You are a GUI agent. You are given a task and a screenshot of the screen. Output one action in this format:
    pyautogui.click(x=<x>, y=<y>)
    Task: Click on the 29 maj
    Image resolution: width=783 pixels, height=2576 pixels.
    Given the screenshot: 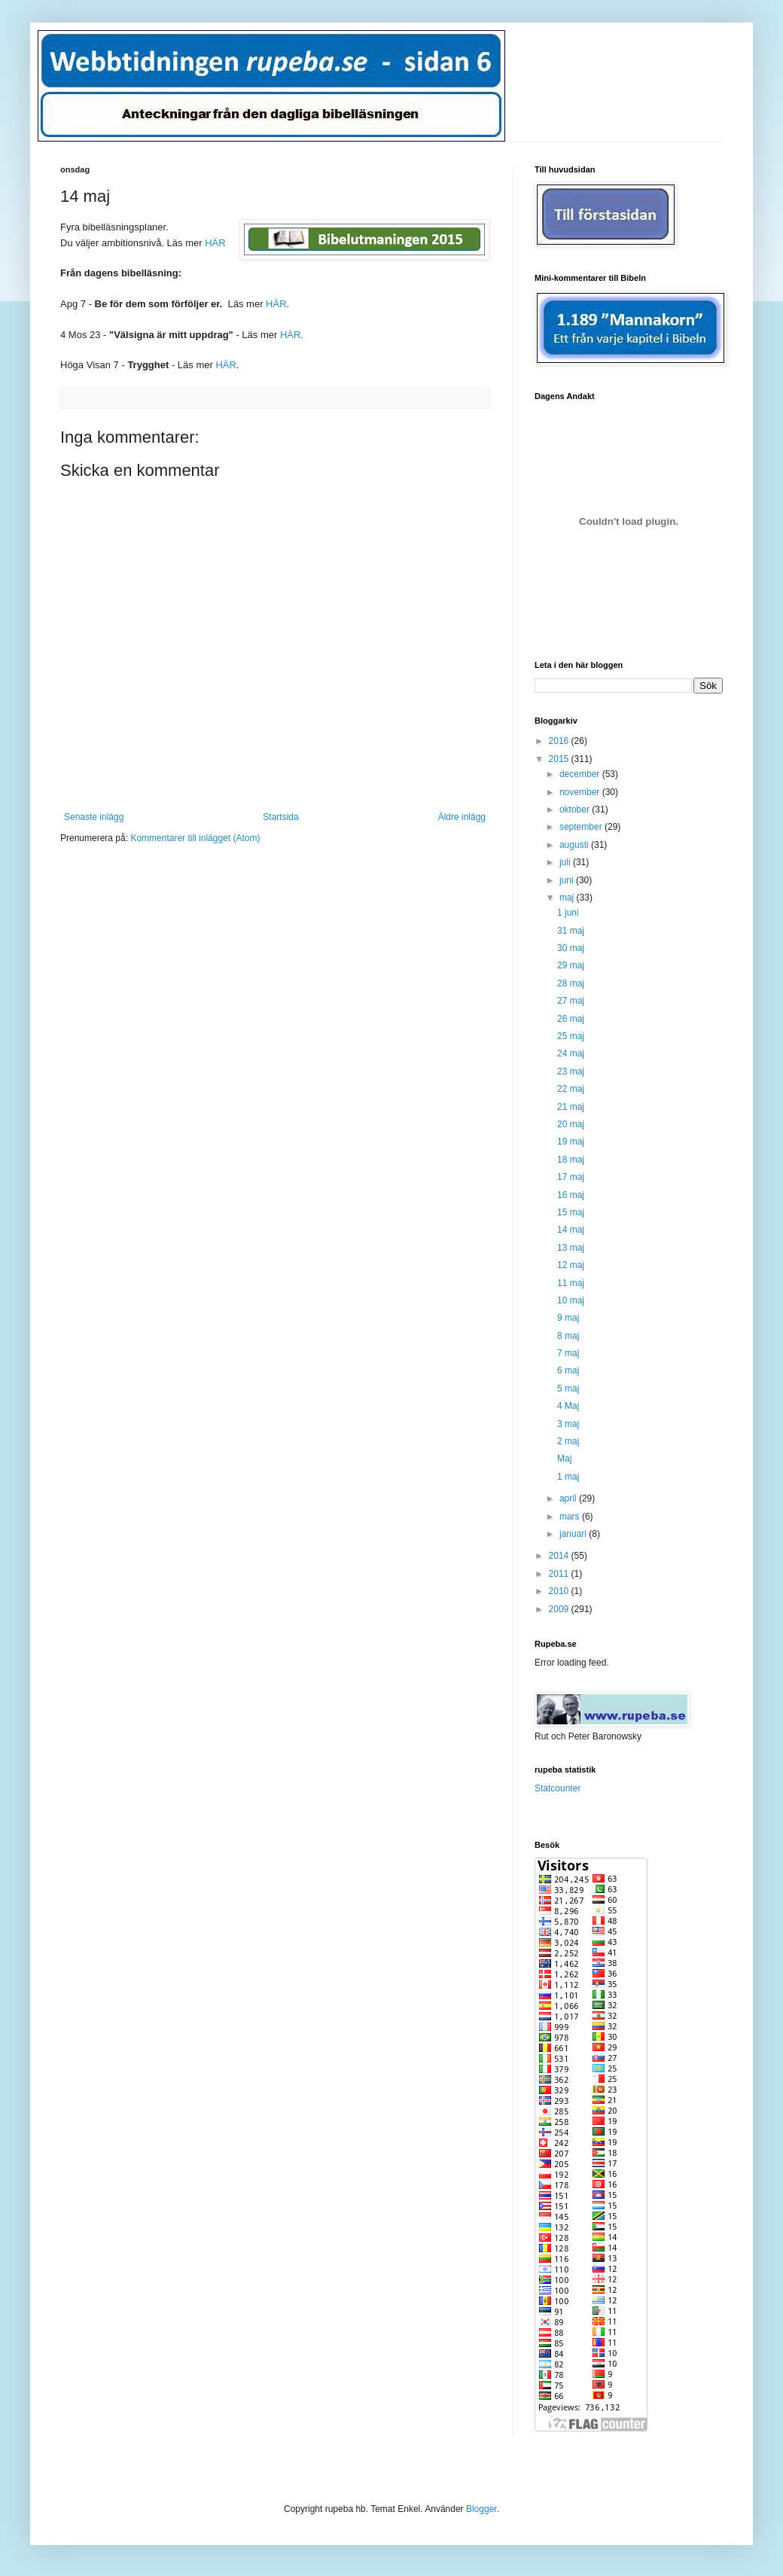 What is the action you would take?
    pyautogui.click(x=570, y=965)
    